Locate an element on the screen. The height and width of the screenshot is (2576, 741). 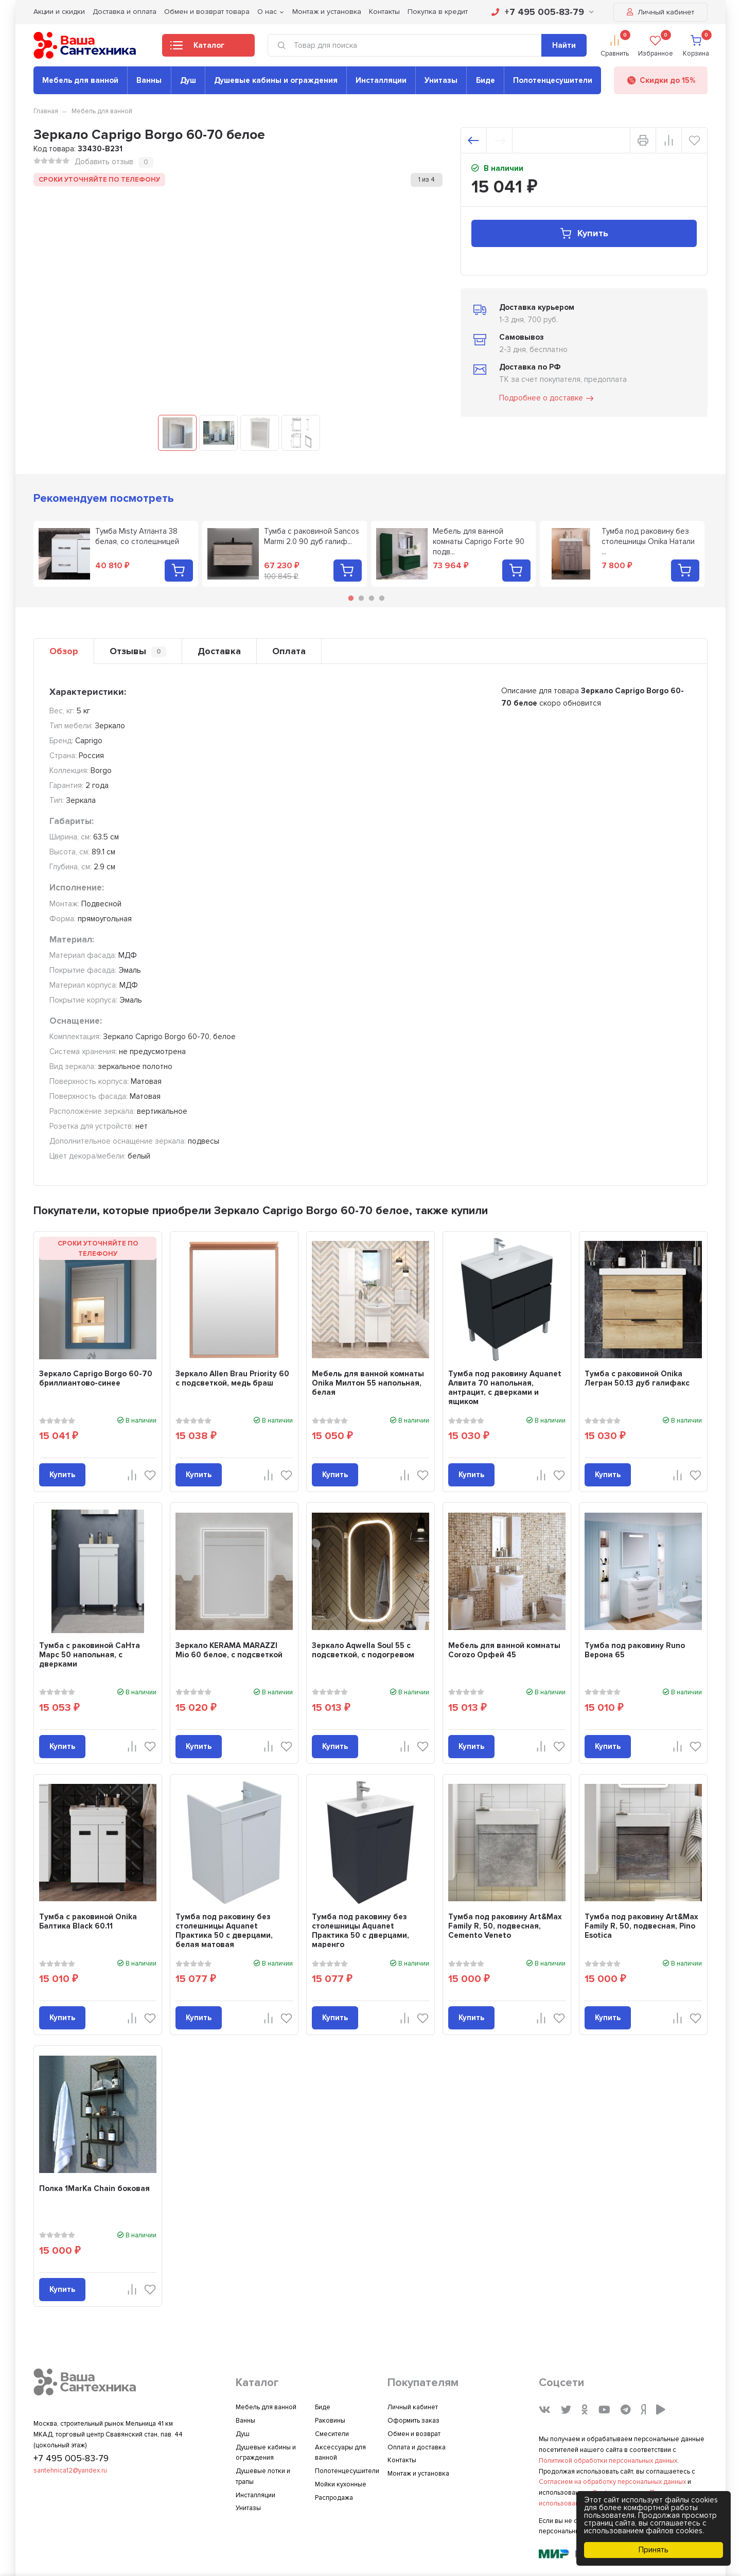
Тумба под раковину без столешницы Aquanet Практика 50 с дверцами, белая матовая is located at coordinates (224, 1930).